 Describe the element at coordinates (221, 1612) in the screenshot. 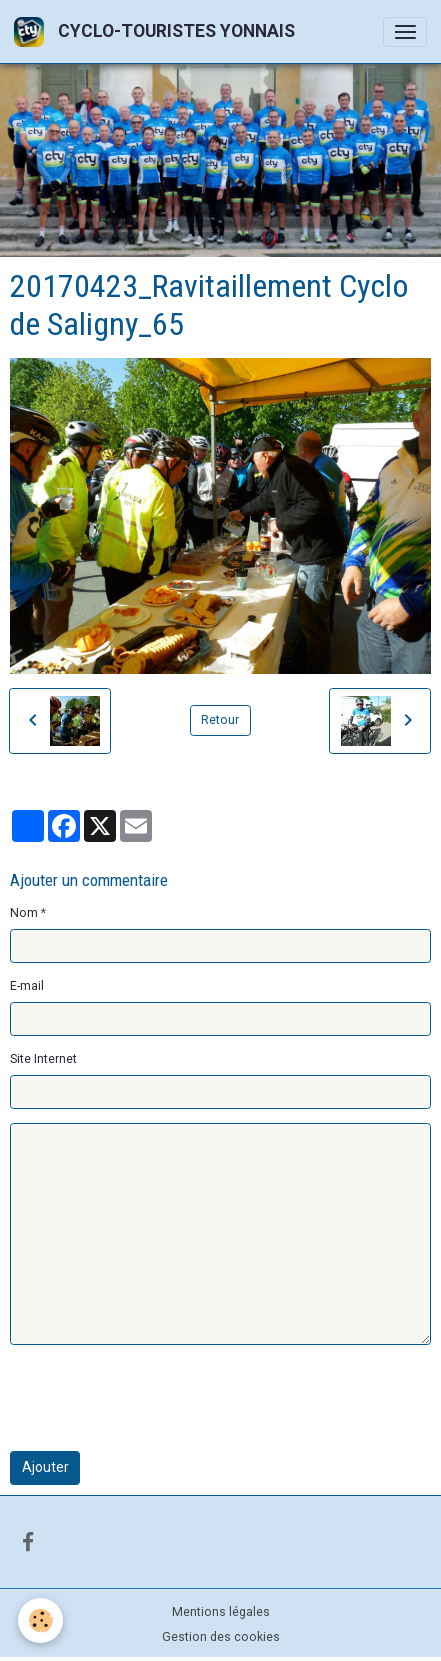

I see `Mentions légales` at that location.